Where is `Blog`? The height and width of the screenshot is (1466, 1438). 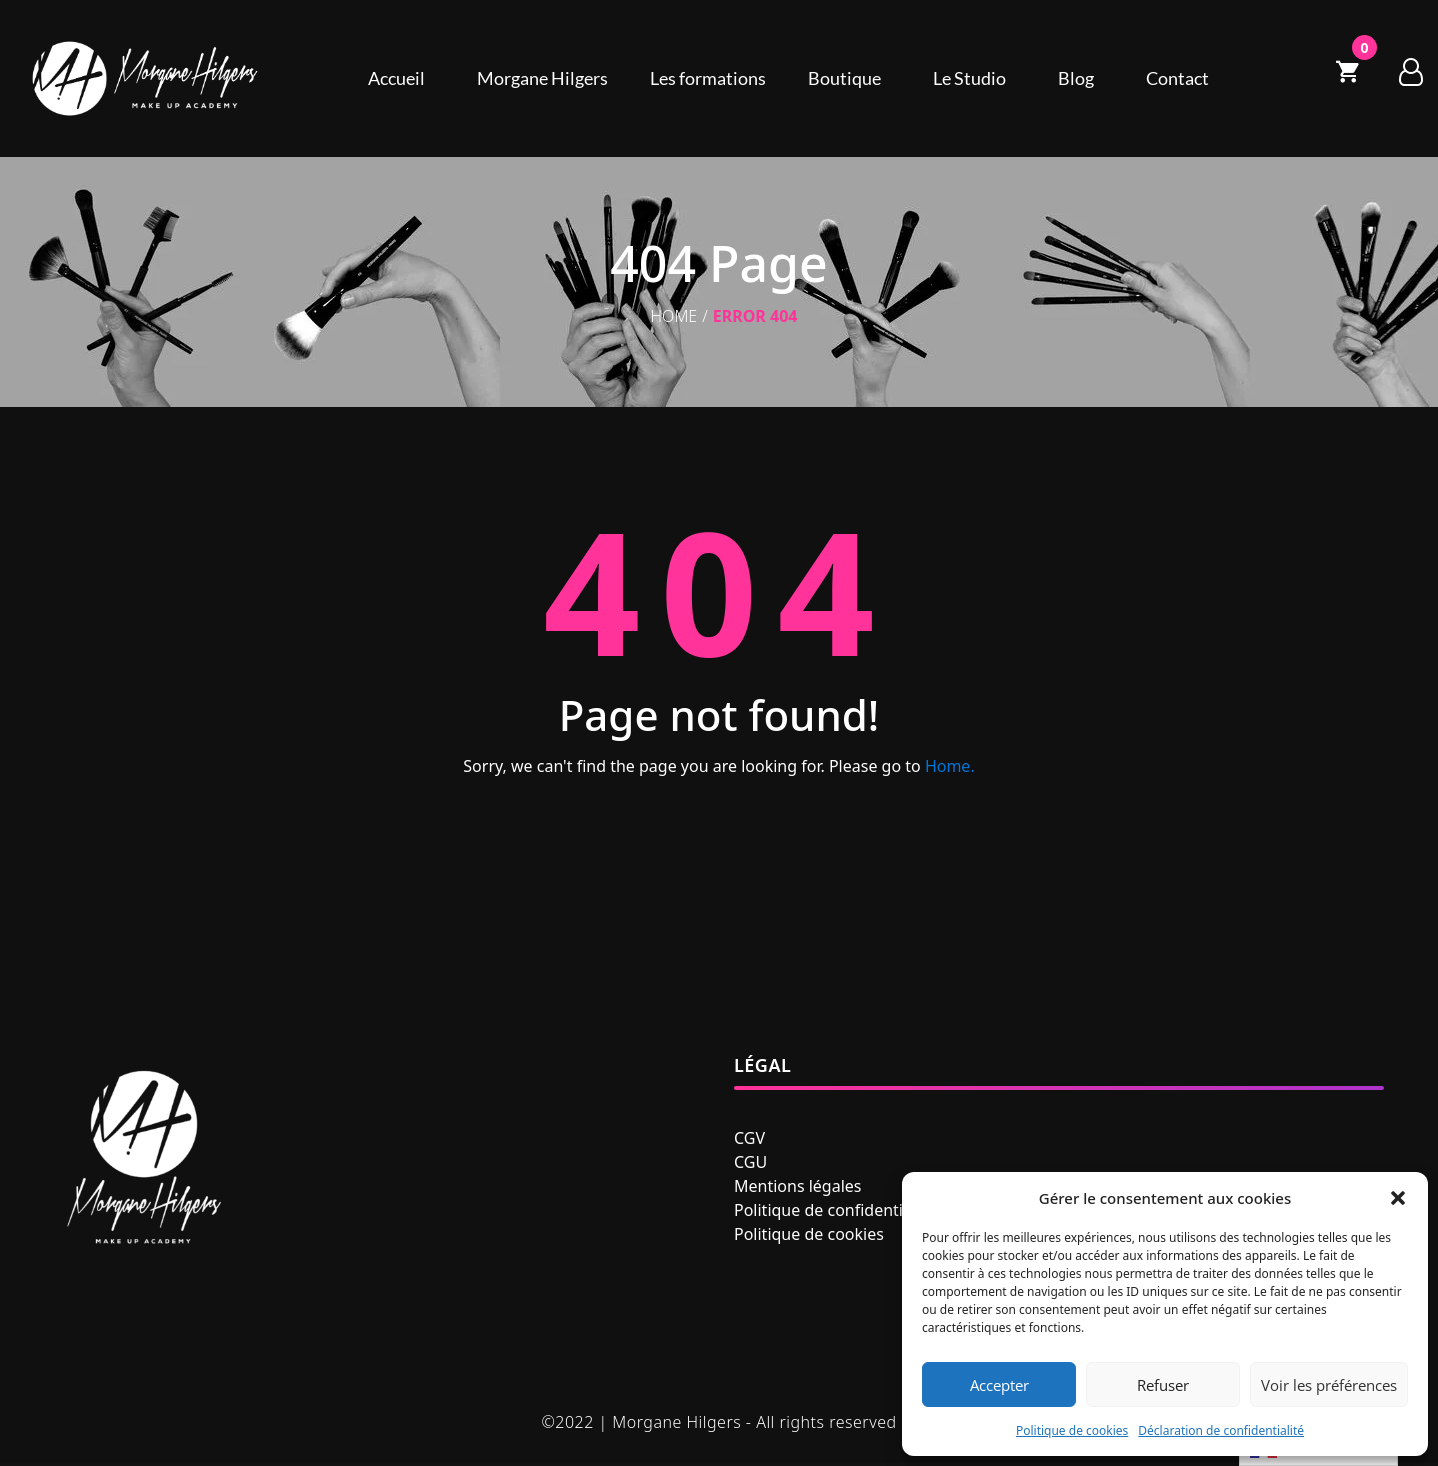 Blog is located at coordinates (1076, 78).